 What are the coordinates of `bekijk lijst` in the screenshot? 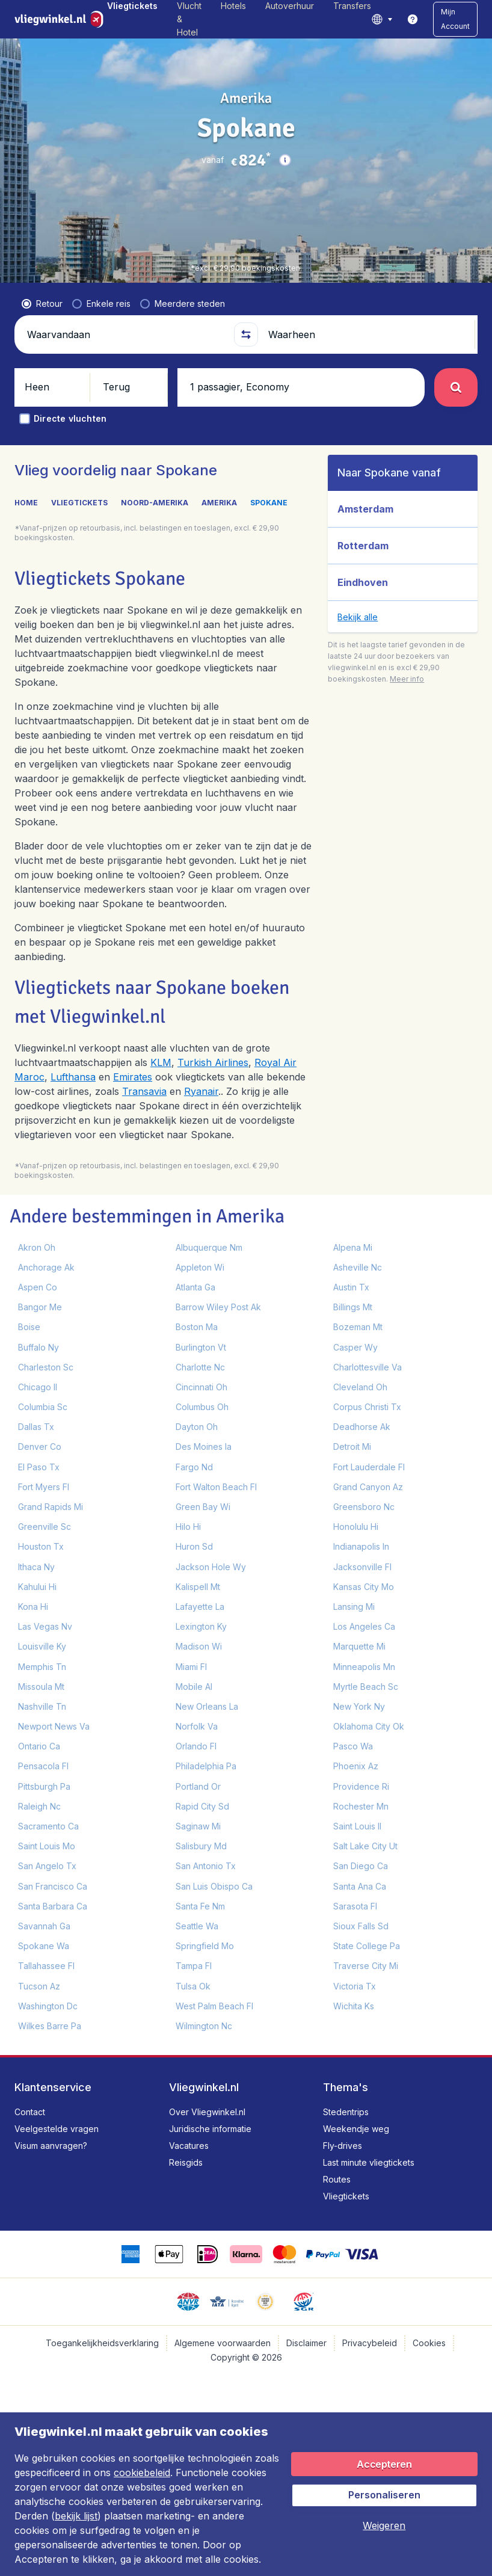 It's located at (76, 2516).